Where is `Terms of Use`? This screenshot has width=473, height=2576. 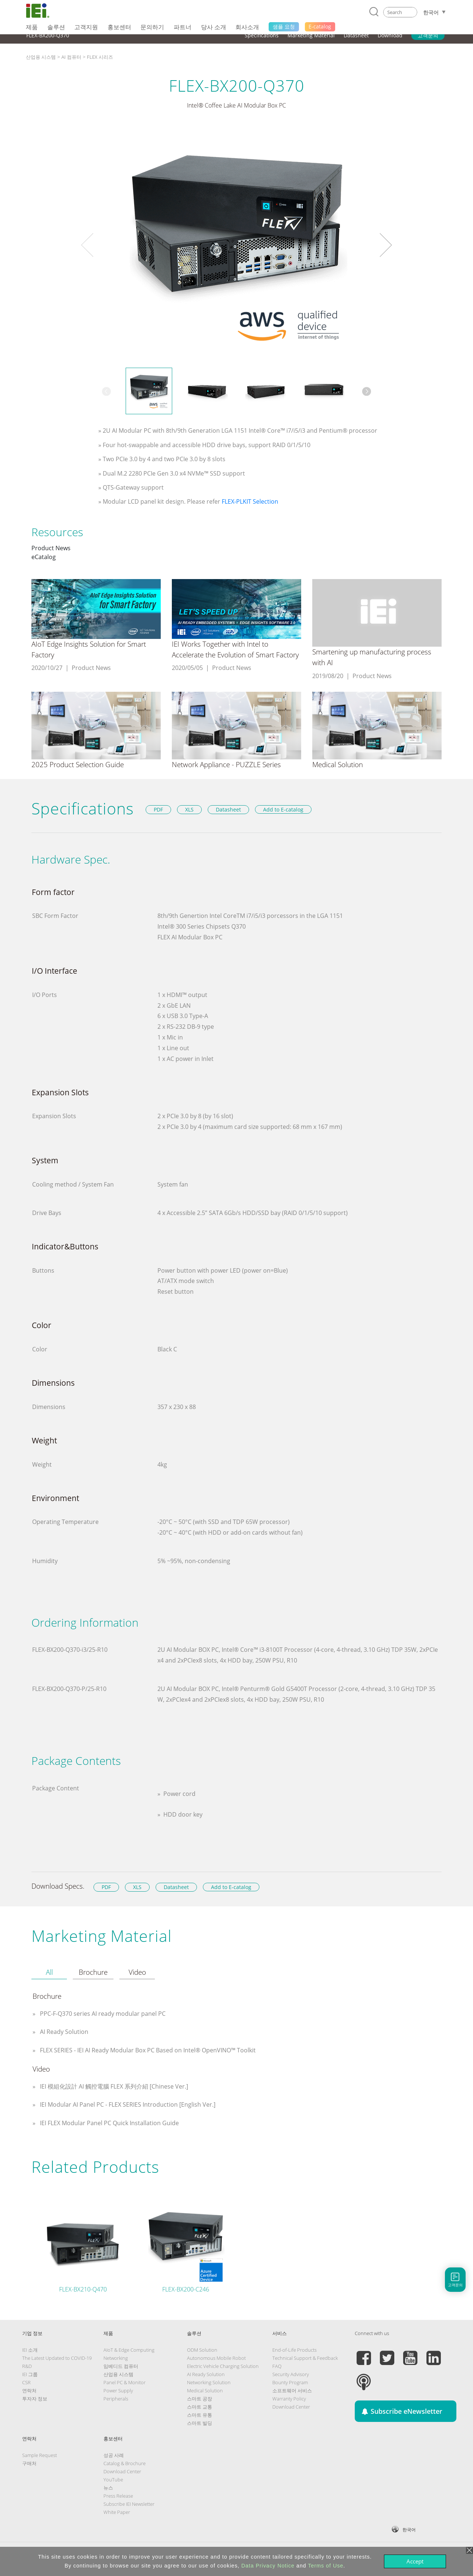
Terms of Use is located at coordinates (325, 2566).